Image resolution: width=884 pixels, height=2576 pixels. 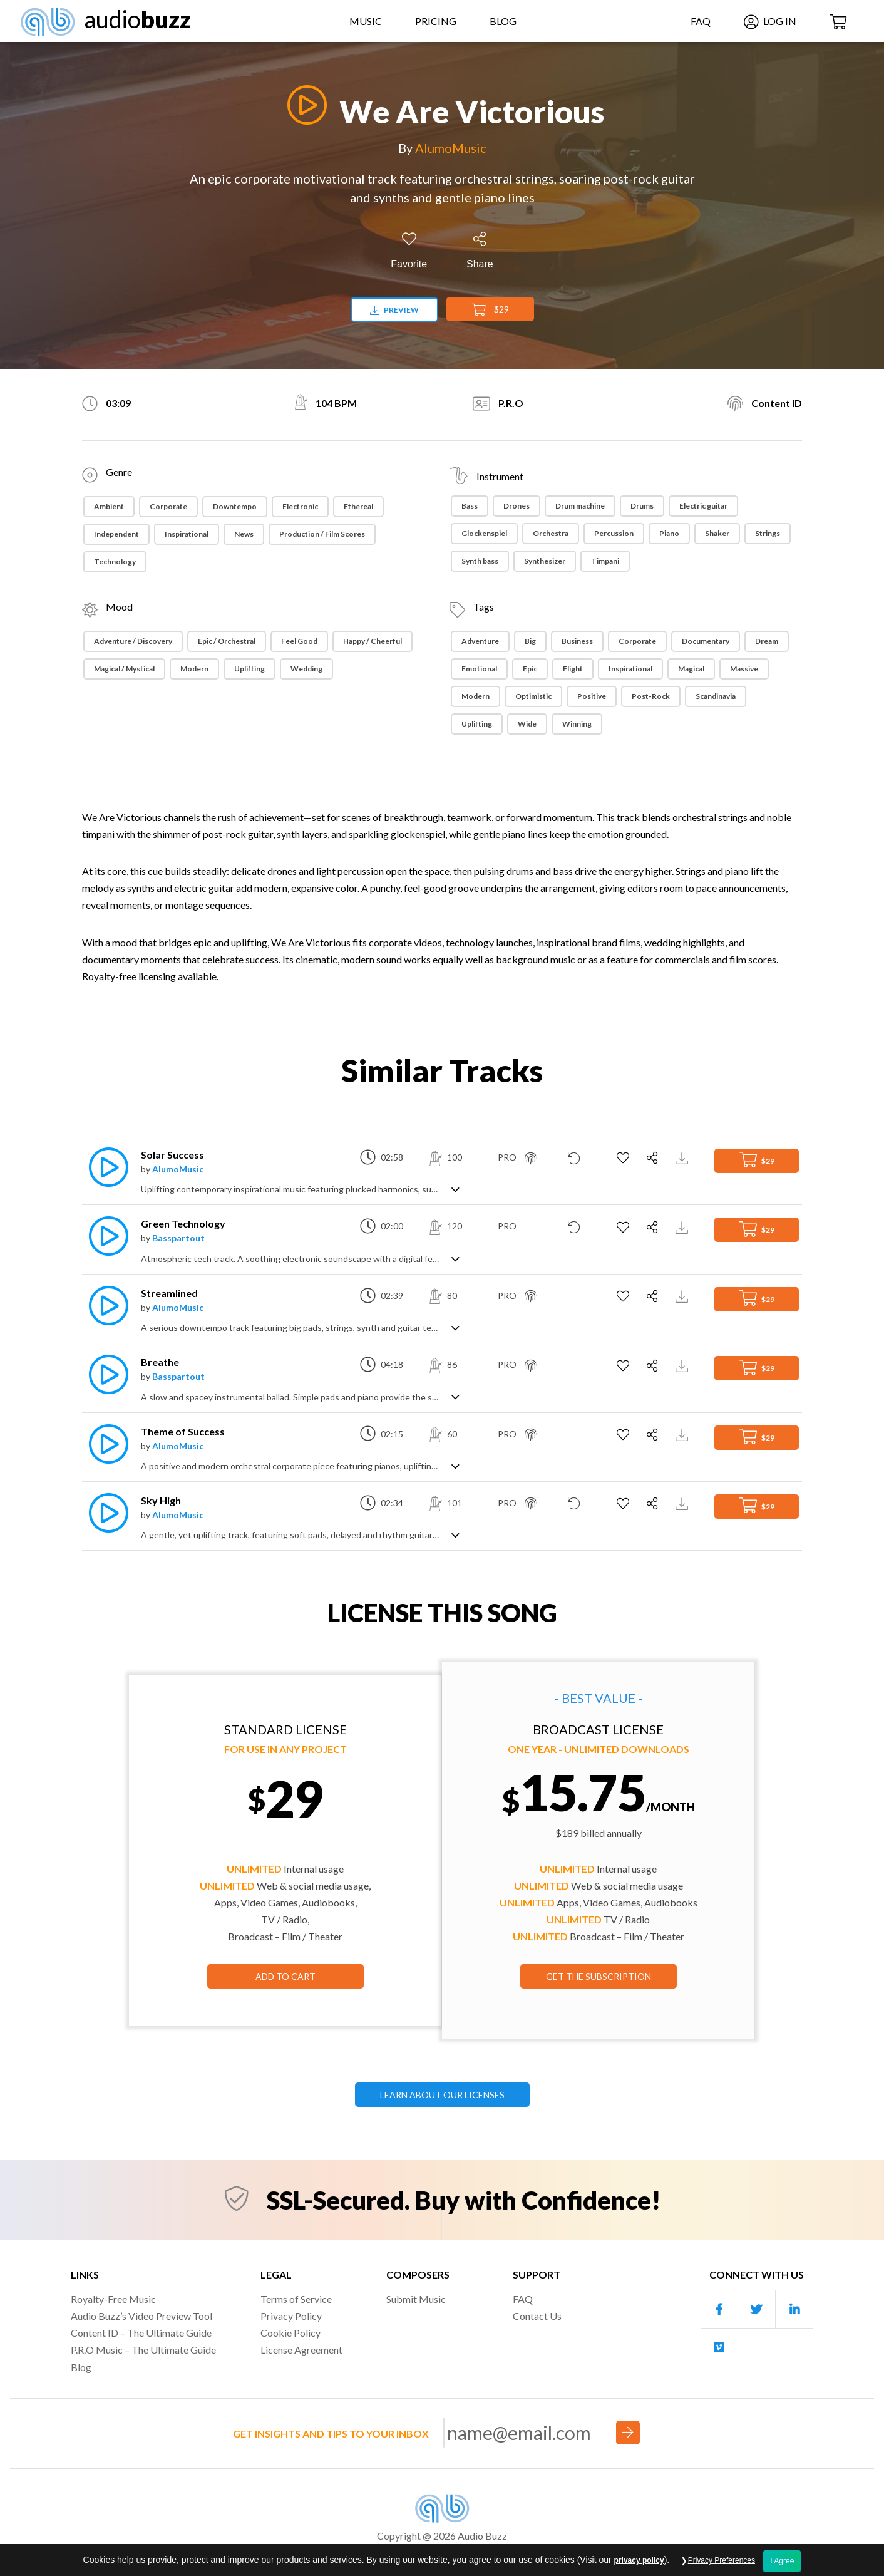 I want to click on Post-rock, so click(x=651, y=696).